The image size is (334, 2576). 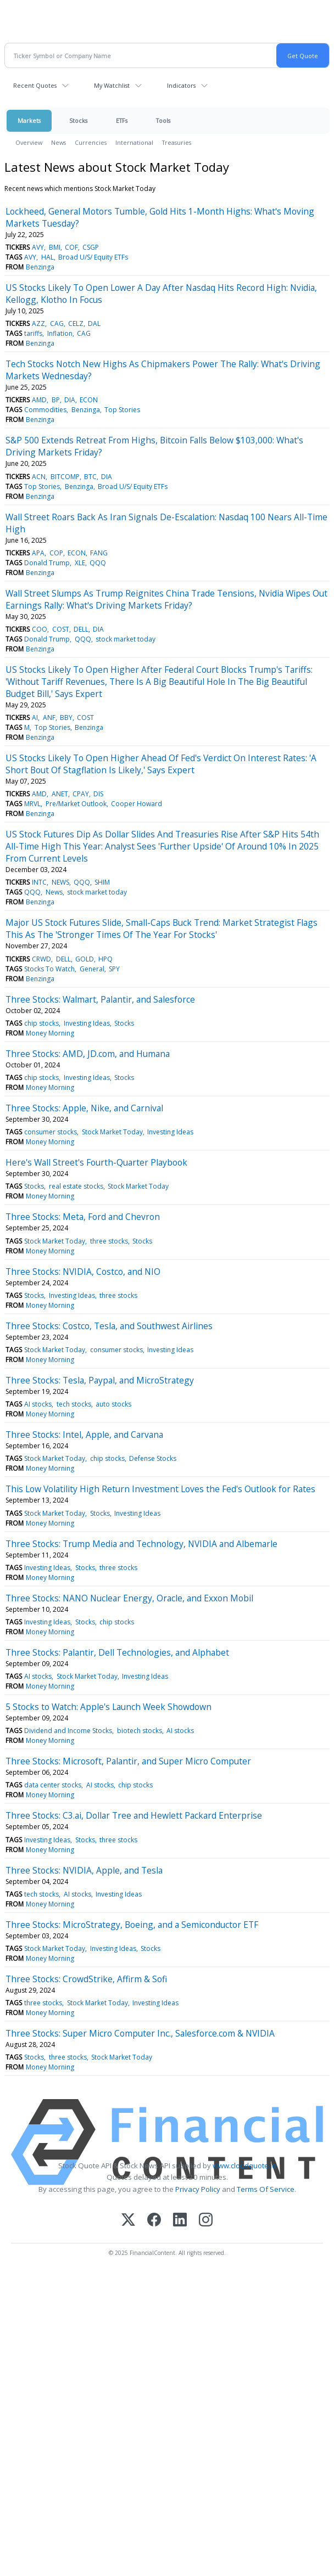 What do you see at coordinates (56, 399) in the screenshot?
I see `BP` at bounding box center [56, 399].